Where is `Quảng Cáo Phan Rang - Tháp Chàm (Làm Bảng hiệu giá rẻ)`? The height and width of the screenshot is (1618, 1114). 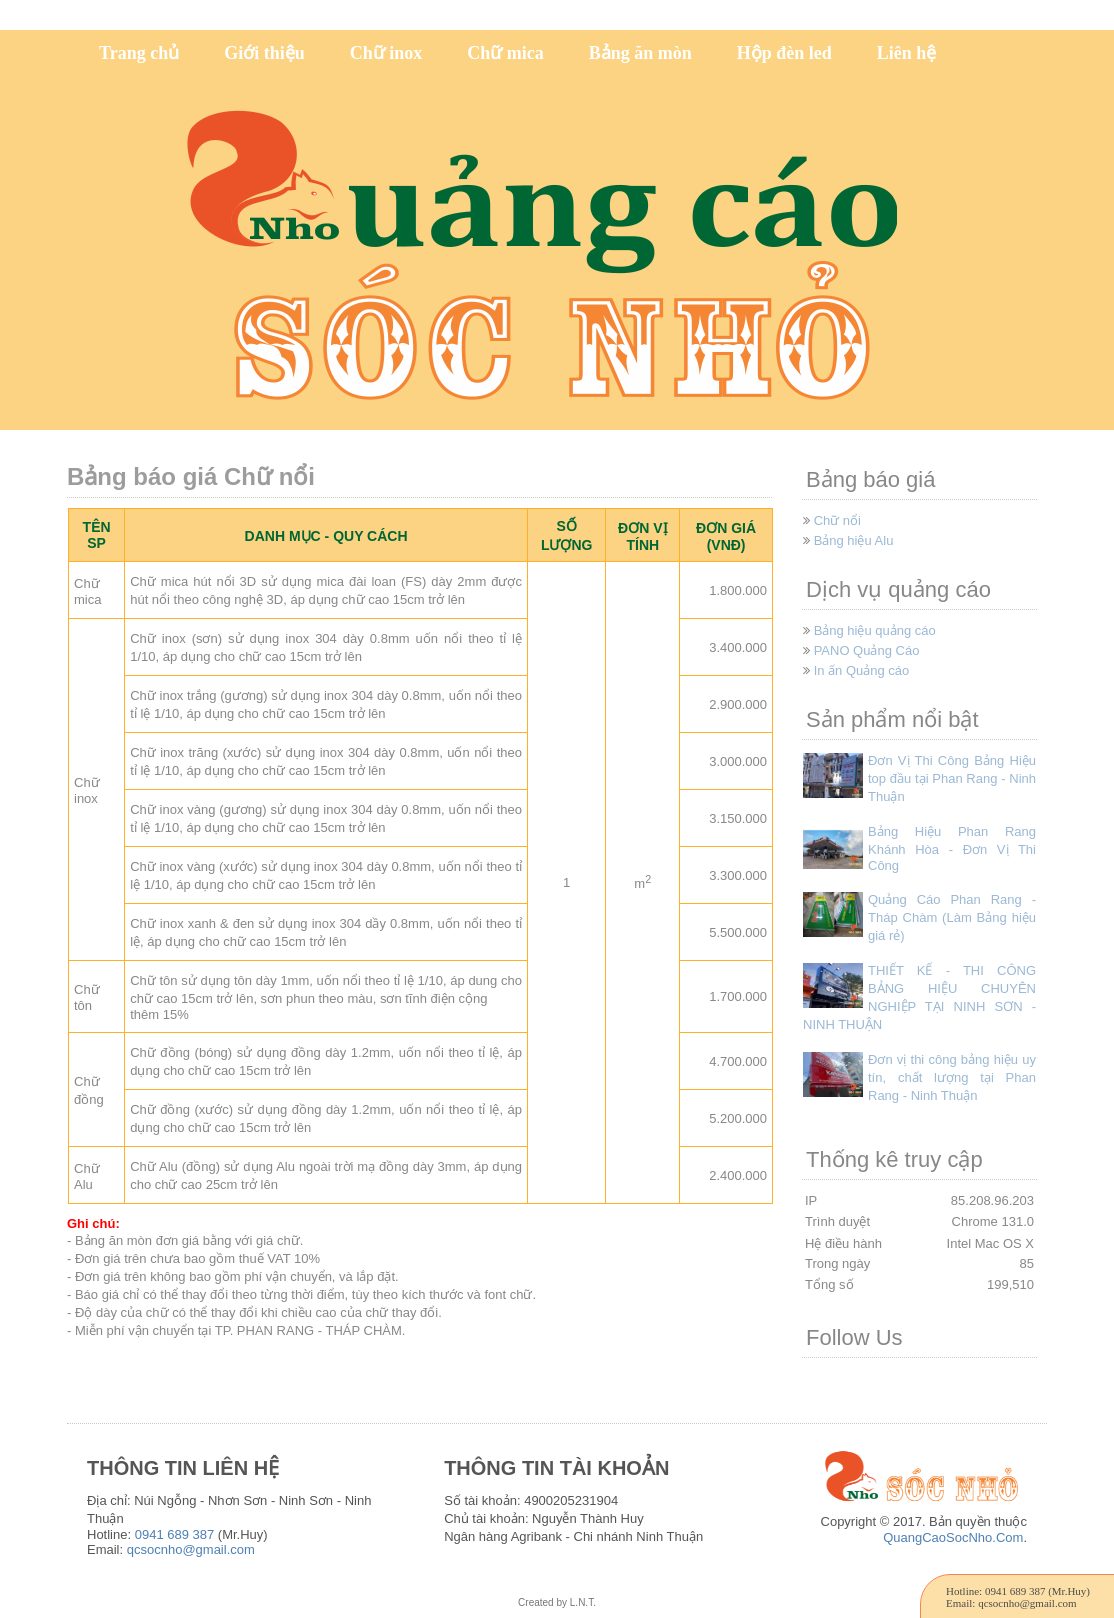
Quảng Cáo Phan Rang - Tháp Chàm (Làm Bảng hiệu giá rẻ) is located at coordinates (952, 917).